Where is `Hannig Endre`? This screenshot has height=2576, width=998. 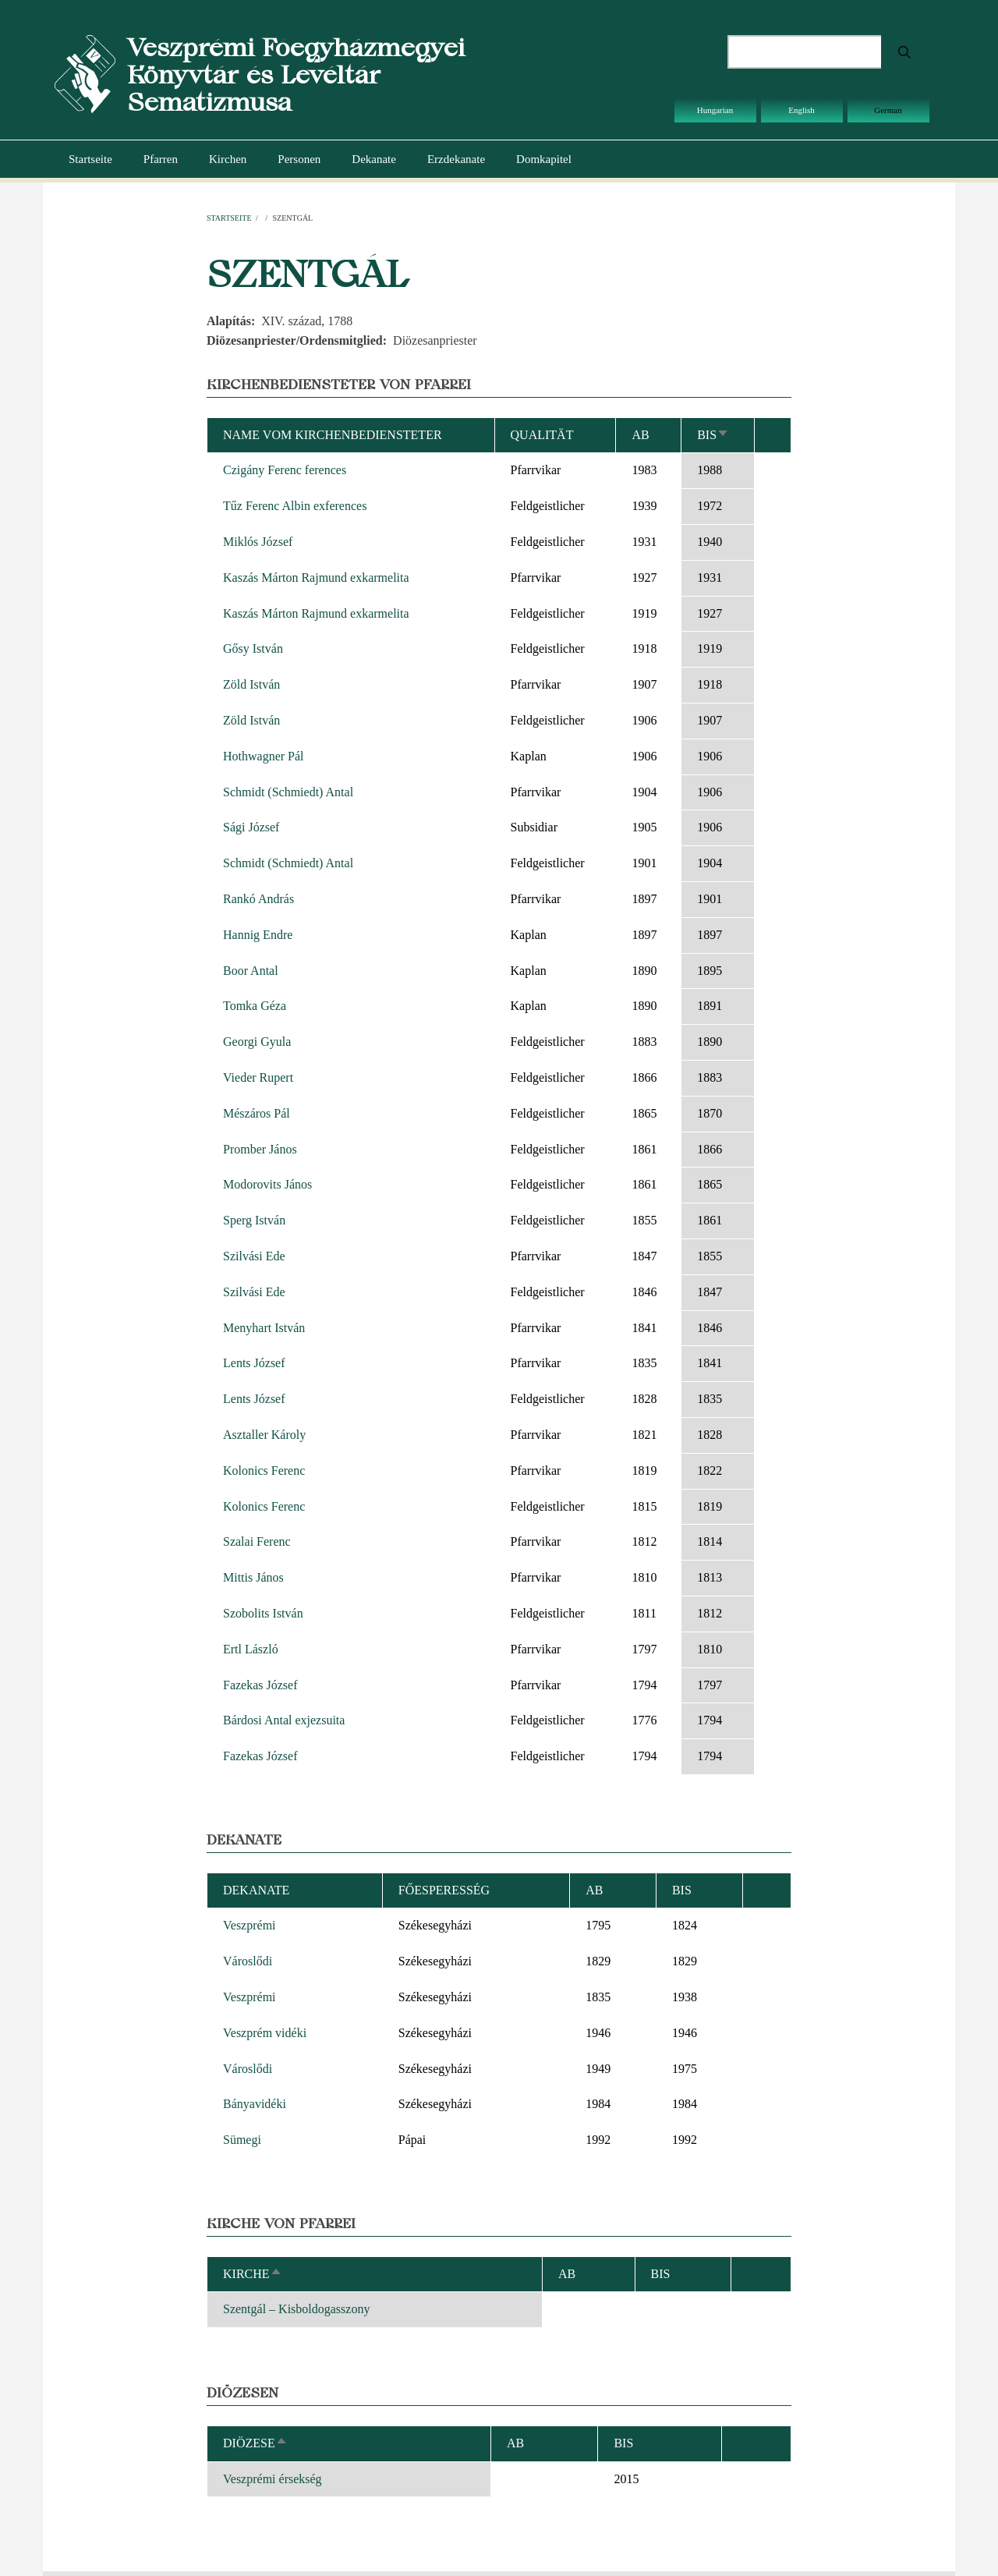
Hannig Endre is located at coordinates (257, 934).